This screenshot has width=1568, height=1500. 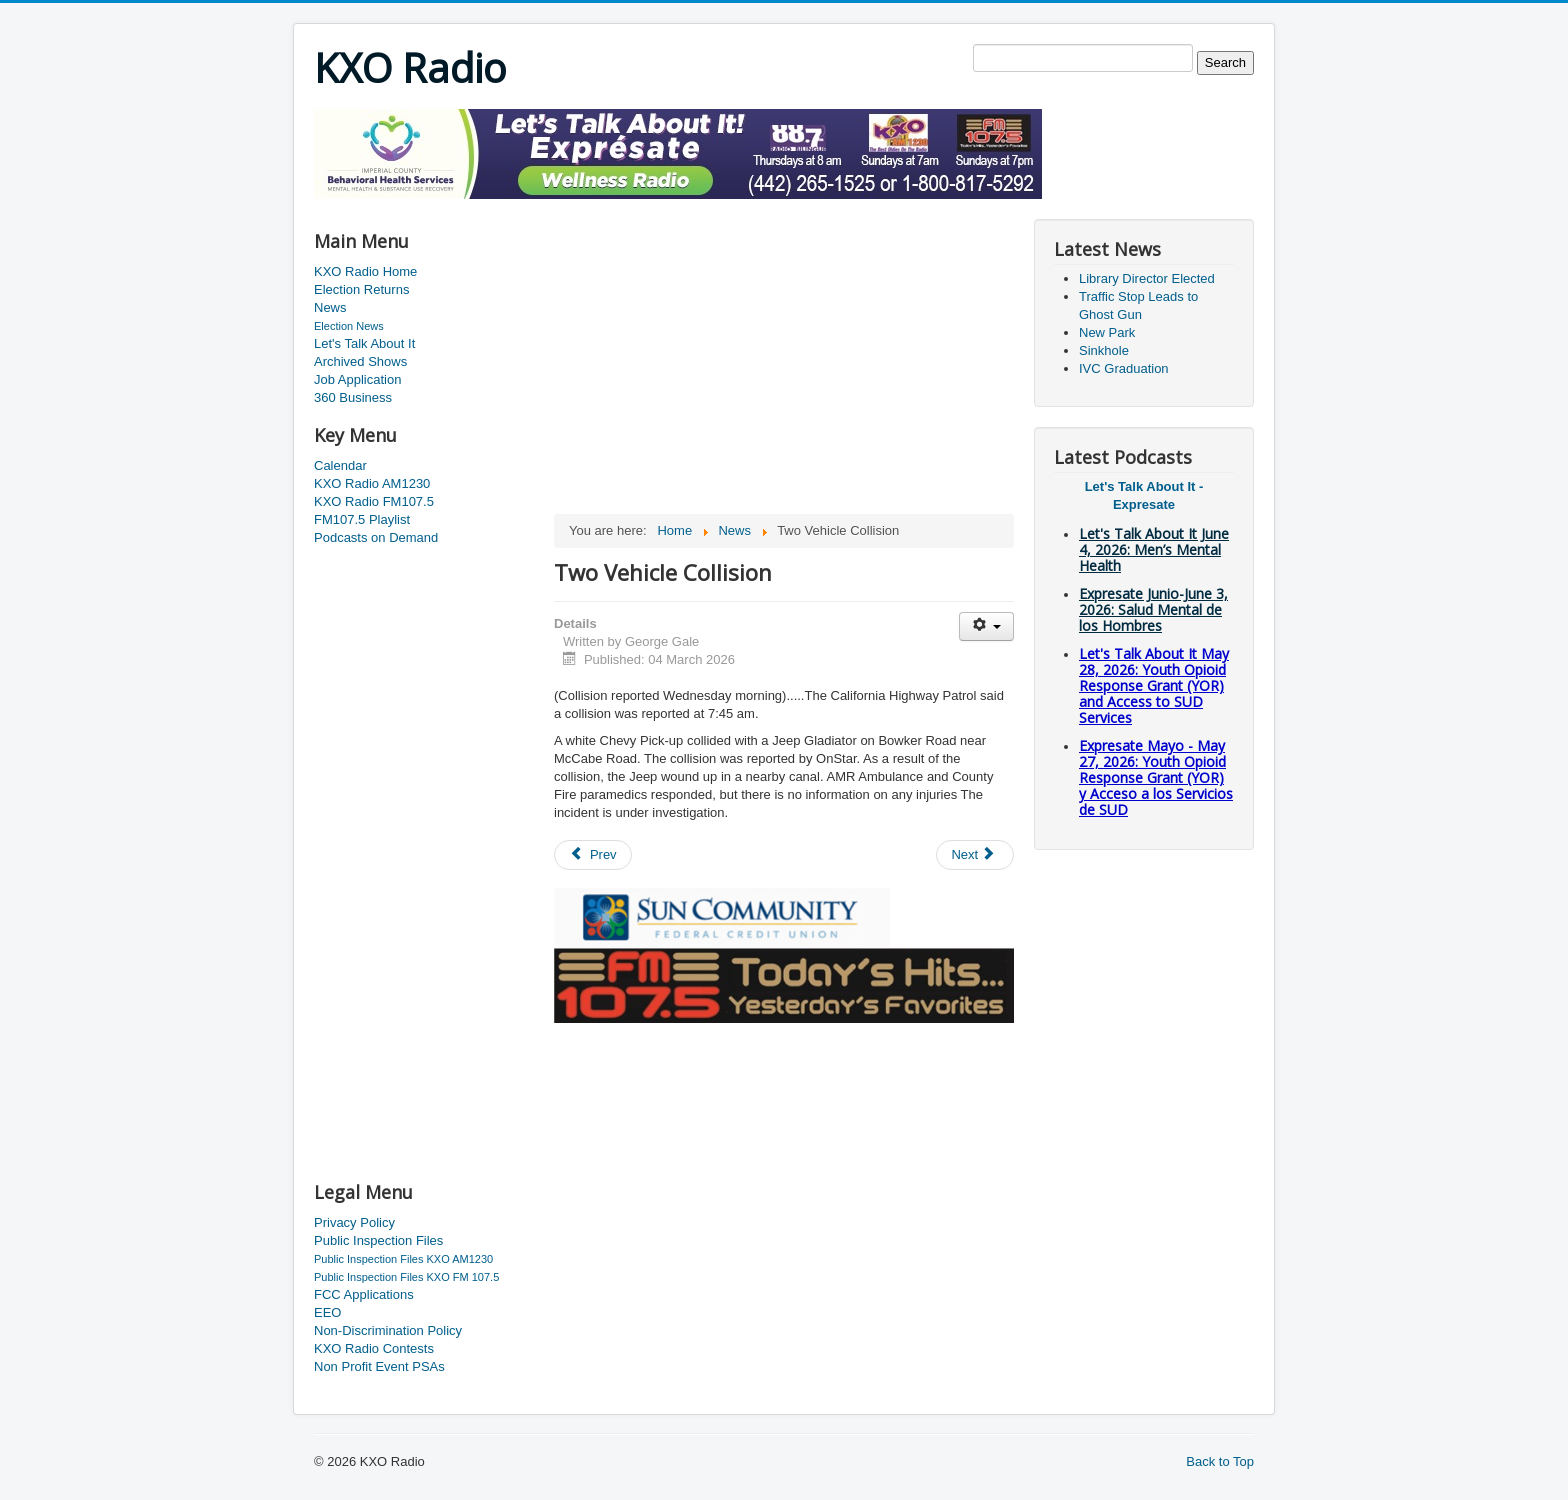 What do you see at coordinates (378, 1240) in the screenshot?
I see `Public Inspection Files` at bounding box center [378, 1240].